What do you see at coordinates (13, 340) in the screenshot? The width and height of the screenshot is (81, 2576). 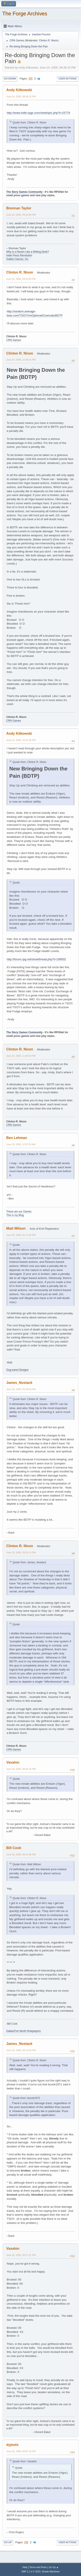 I see `CRN Games` at bounding box center [13, 340].